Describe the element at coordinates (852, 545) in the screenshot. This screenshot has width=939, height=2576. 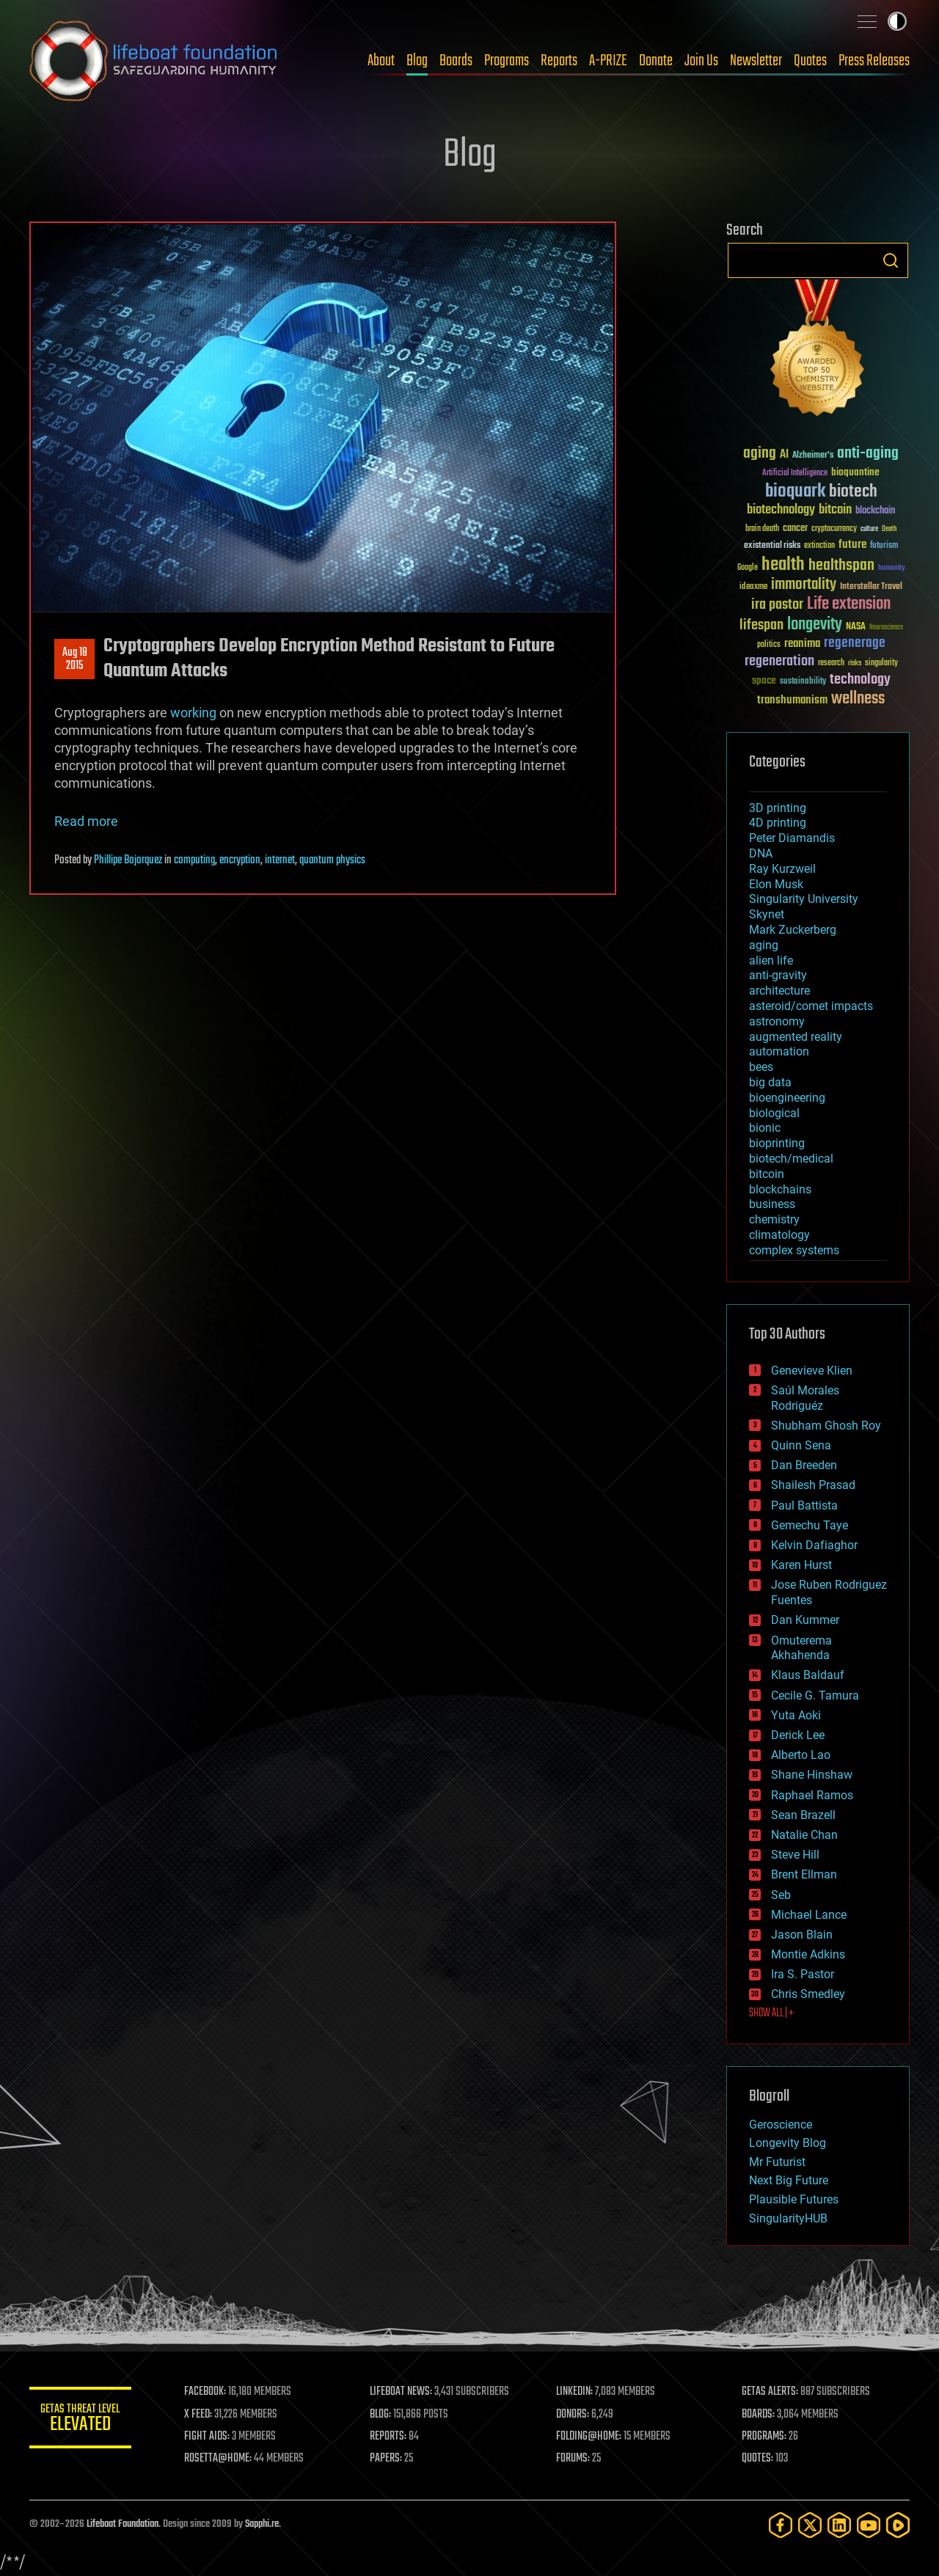
I see `future [future (60 items)]` at that location.